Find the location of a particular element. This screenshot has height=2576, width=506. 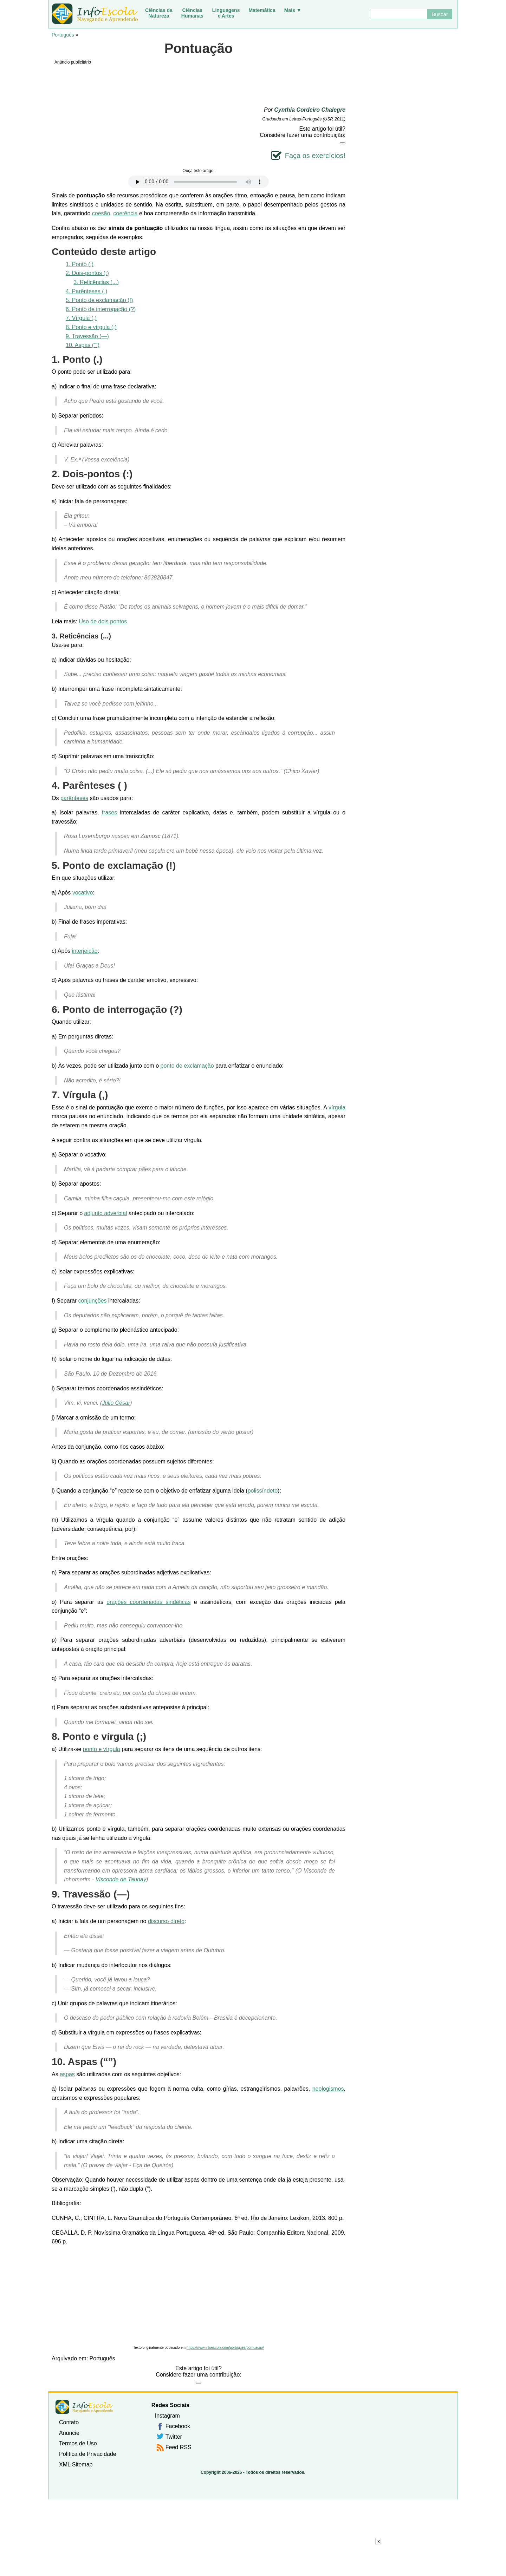

6. Ponto de interrogação (?) is located at coordinates (101, 309).